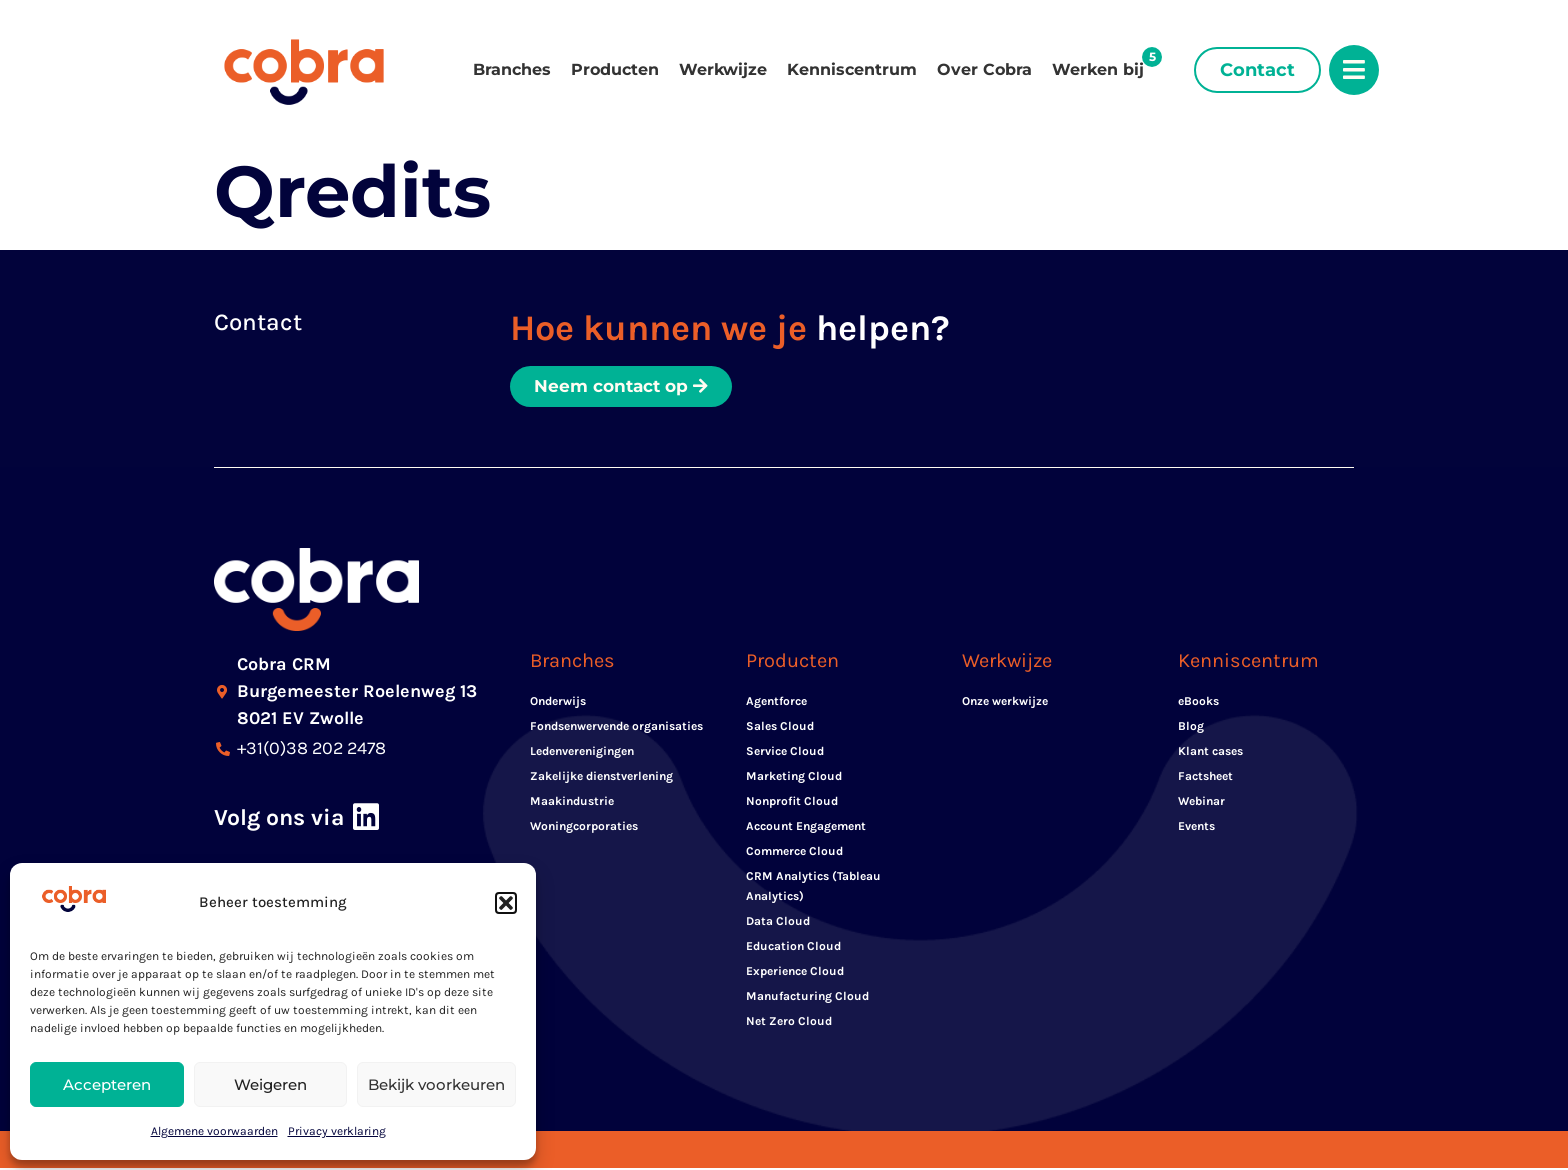  What do you see at coordinates (1191, 728) in the screenshot?
I see `Blog` at bounding box center [1191, 728].